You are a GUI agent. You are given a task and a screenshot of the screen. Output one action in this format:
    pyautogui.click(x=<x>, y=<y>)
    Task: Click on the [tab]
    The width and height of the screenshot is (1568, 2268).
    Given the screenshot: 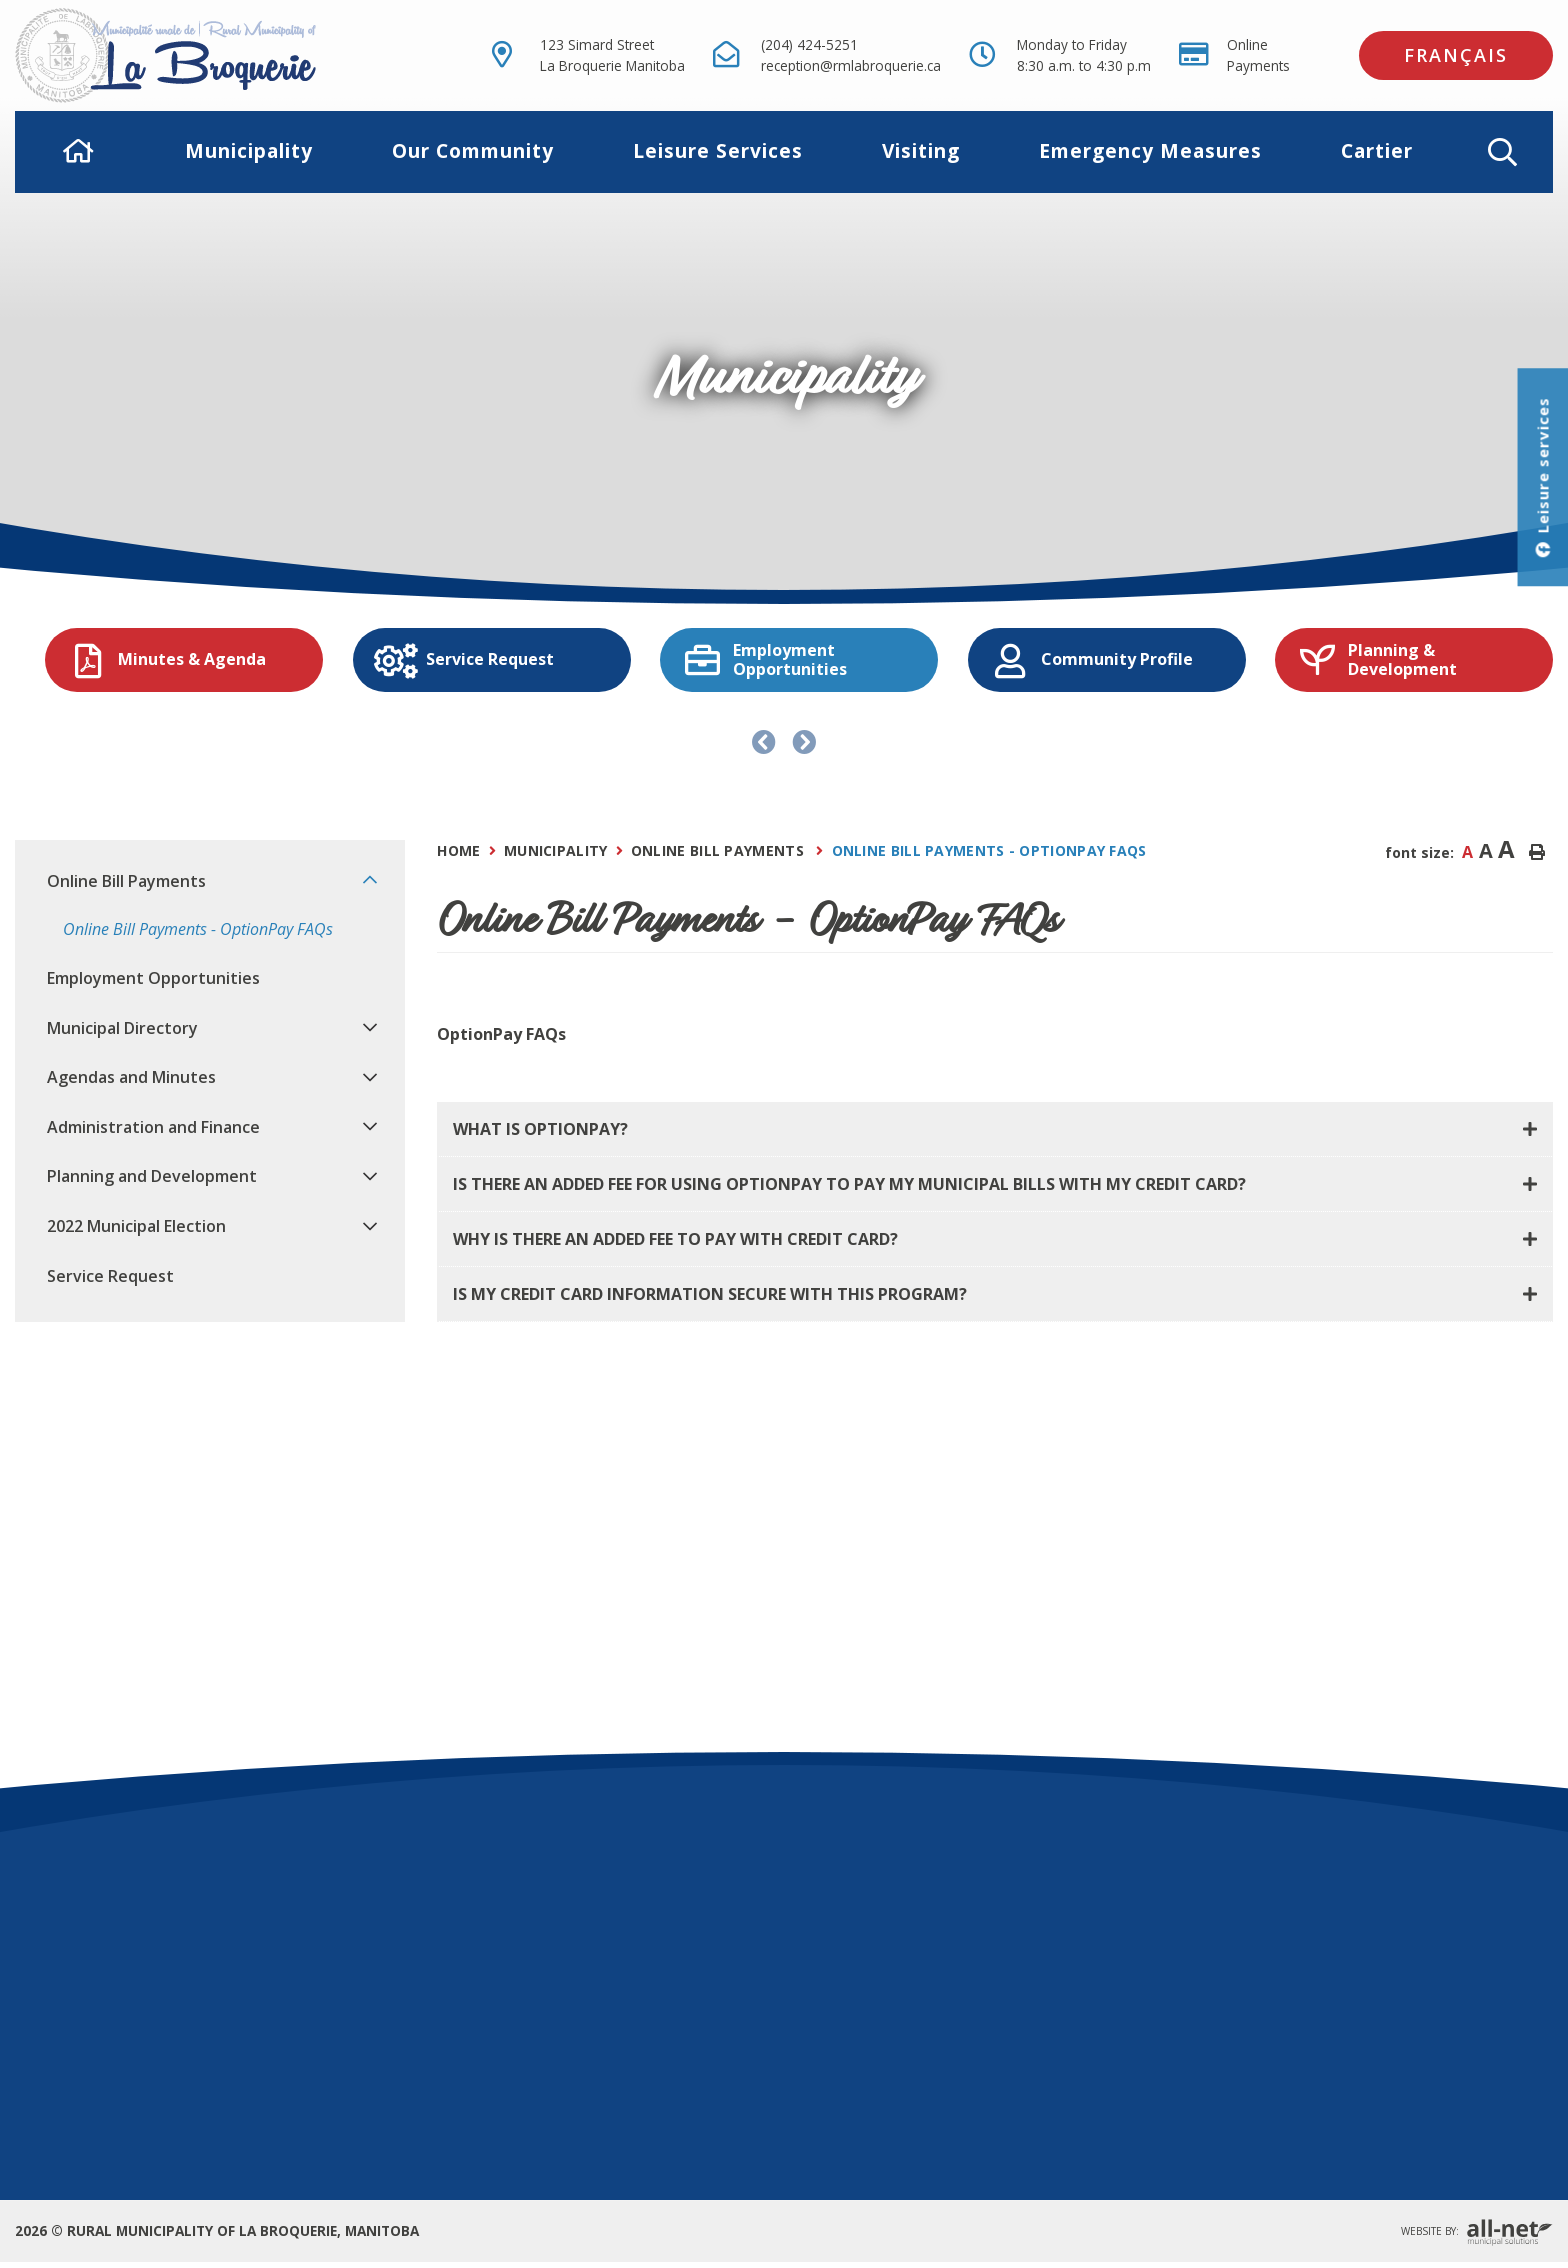 What is the action you would take?
    pyautogui.click(x=995, y=1129)
    